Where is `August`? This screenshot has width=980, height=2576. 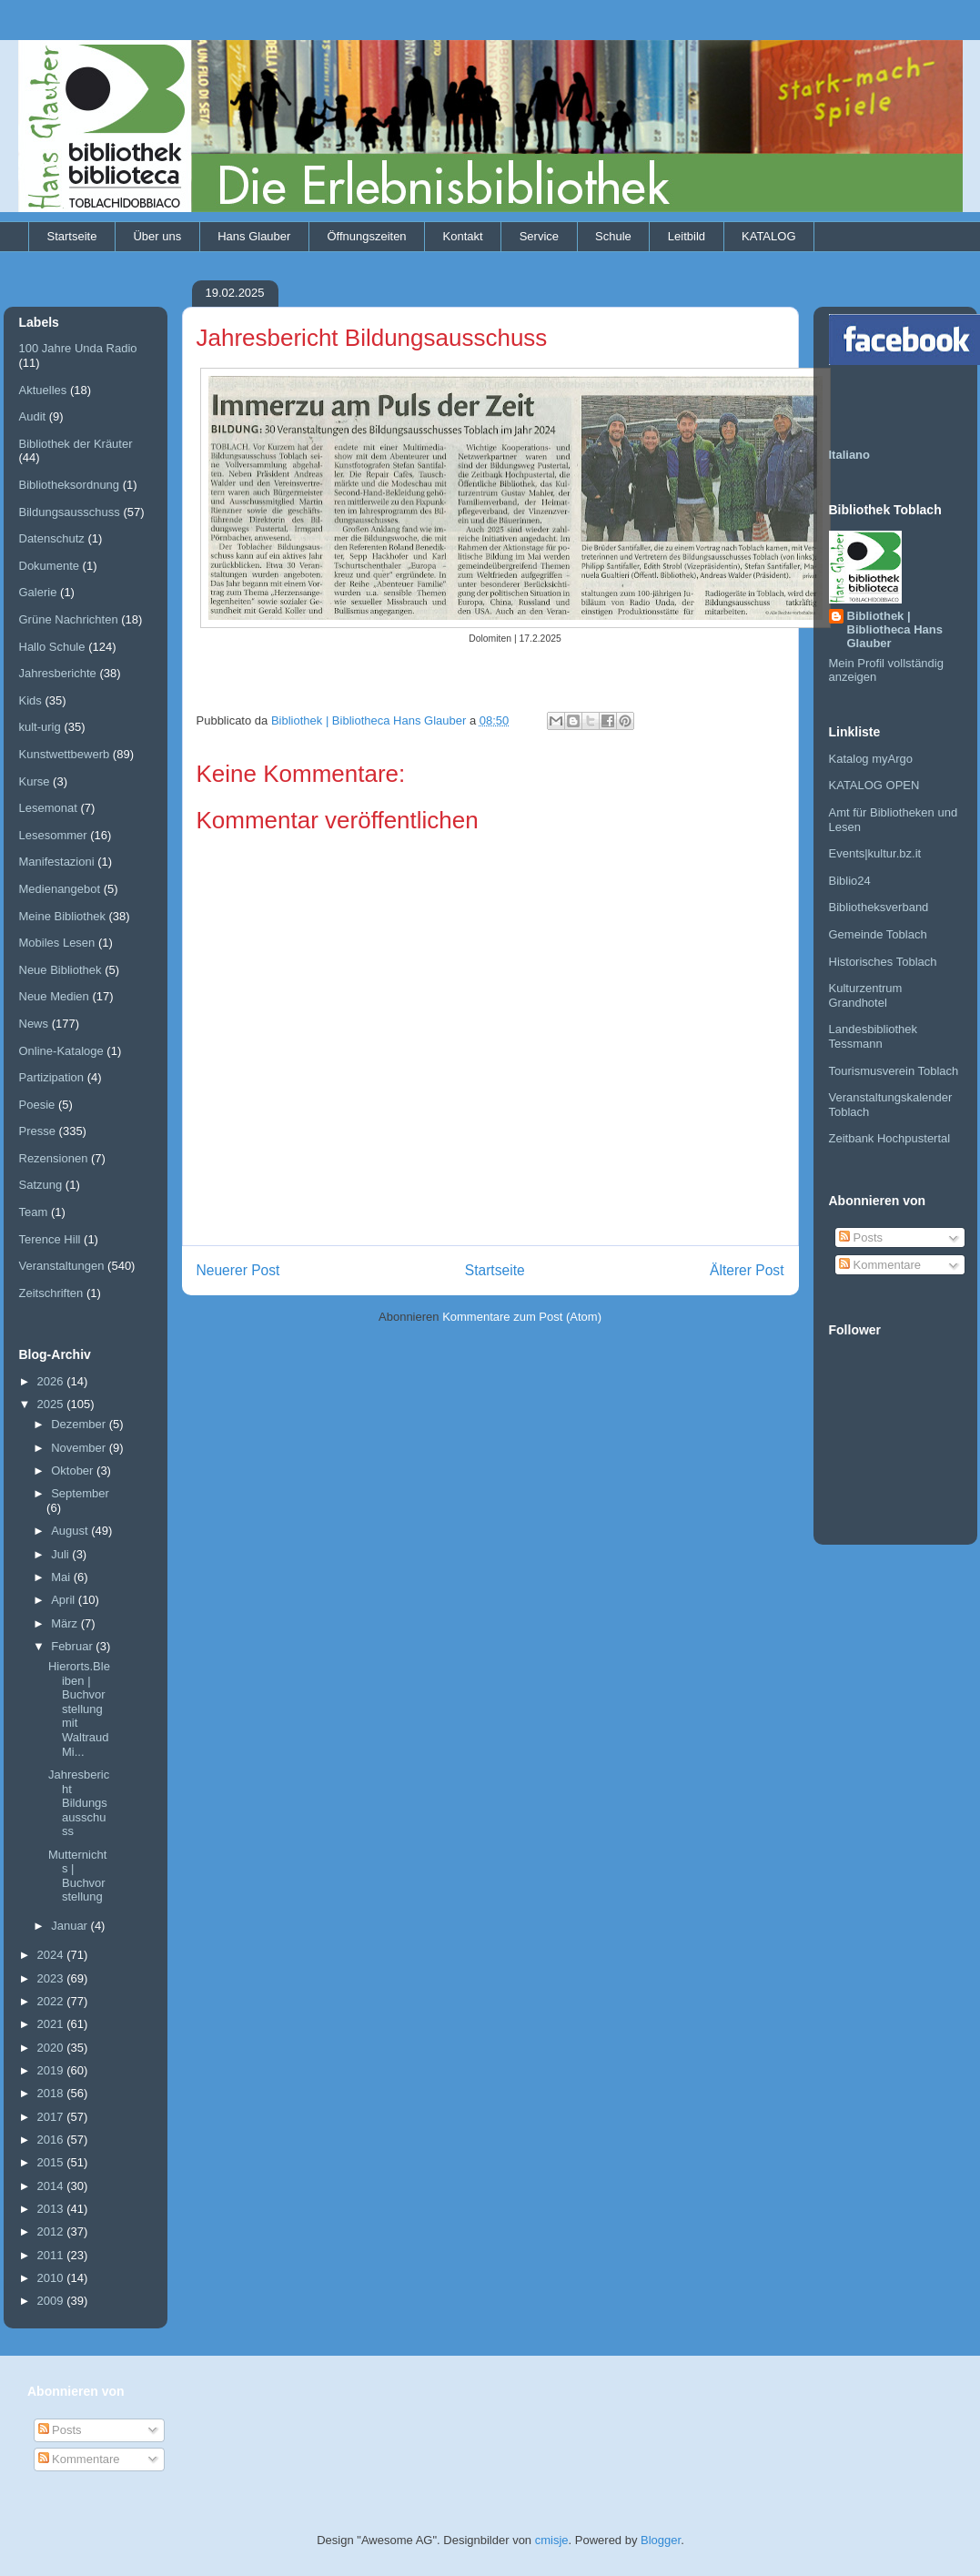 August is located at coordinates (71, 1530).